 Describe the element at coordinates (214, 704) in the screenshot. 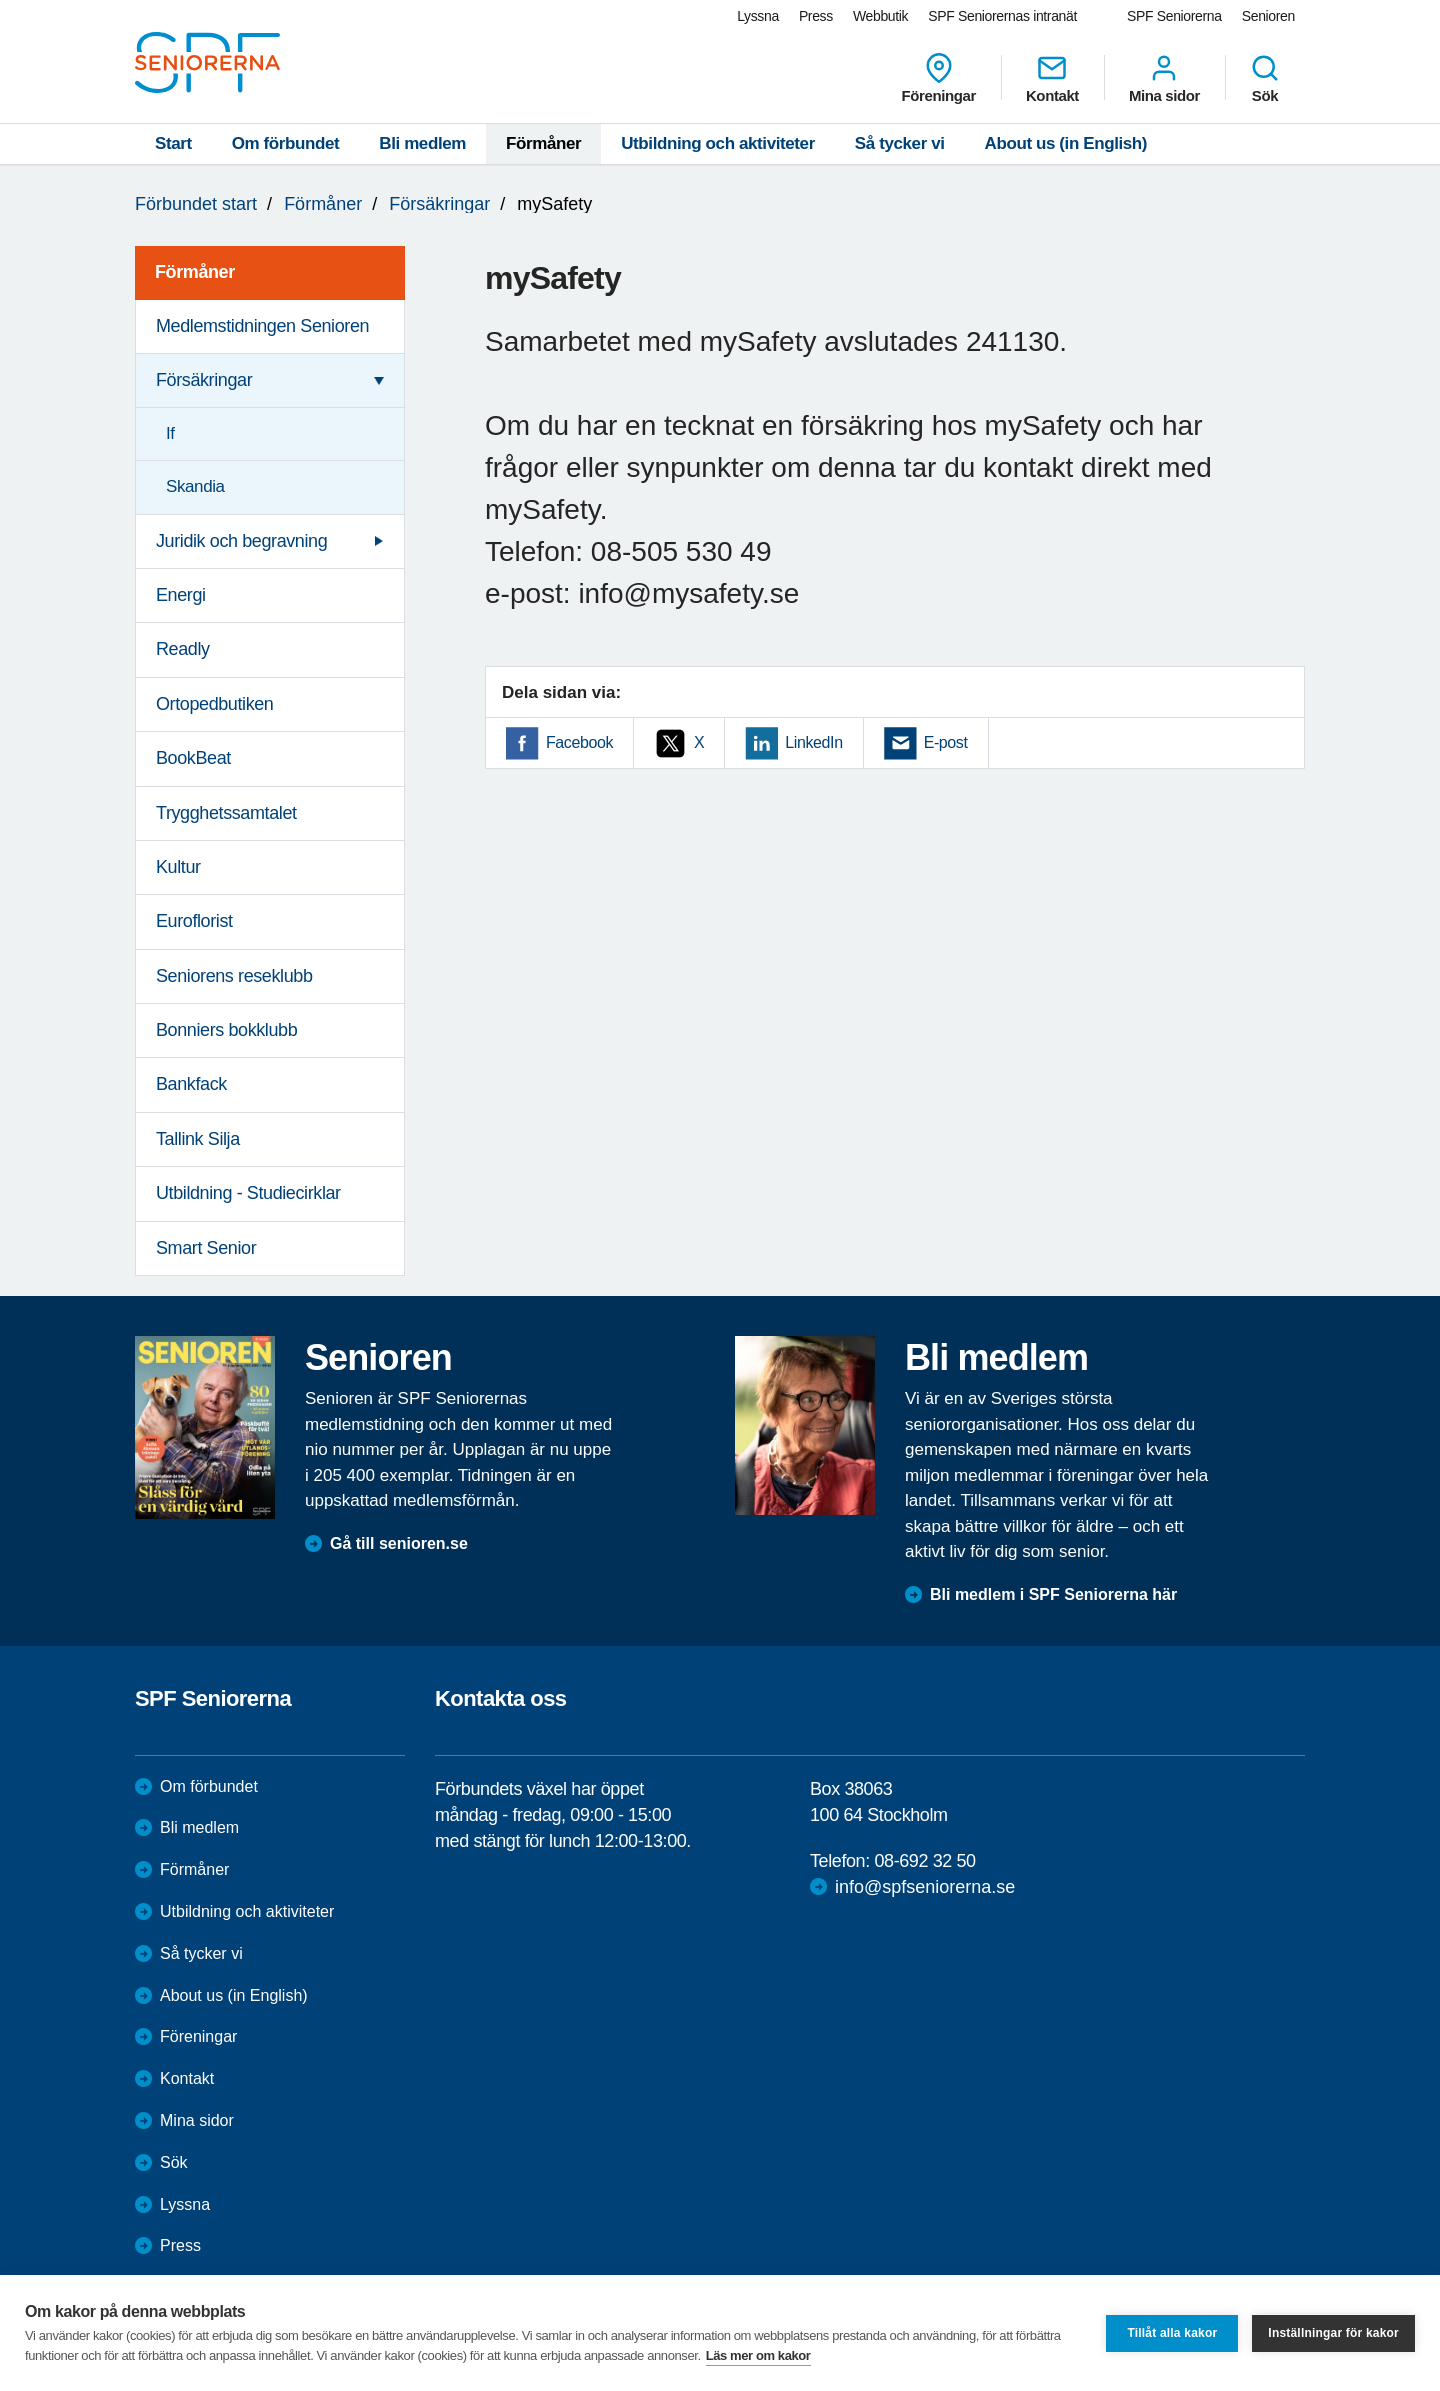

I see `Ortopedbutiken [menuitem]` at that location.